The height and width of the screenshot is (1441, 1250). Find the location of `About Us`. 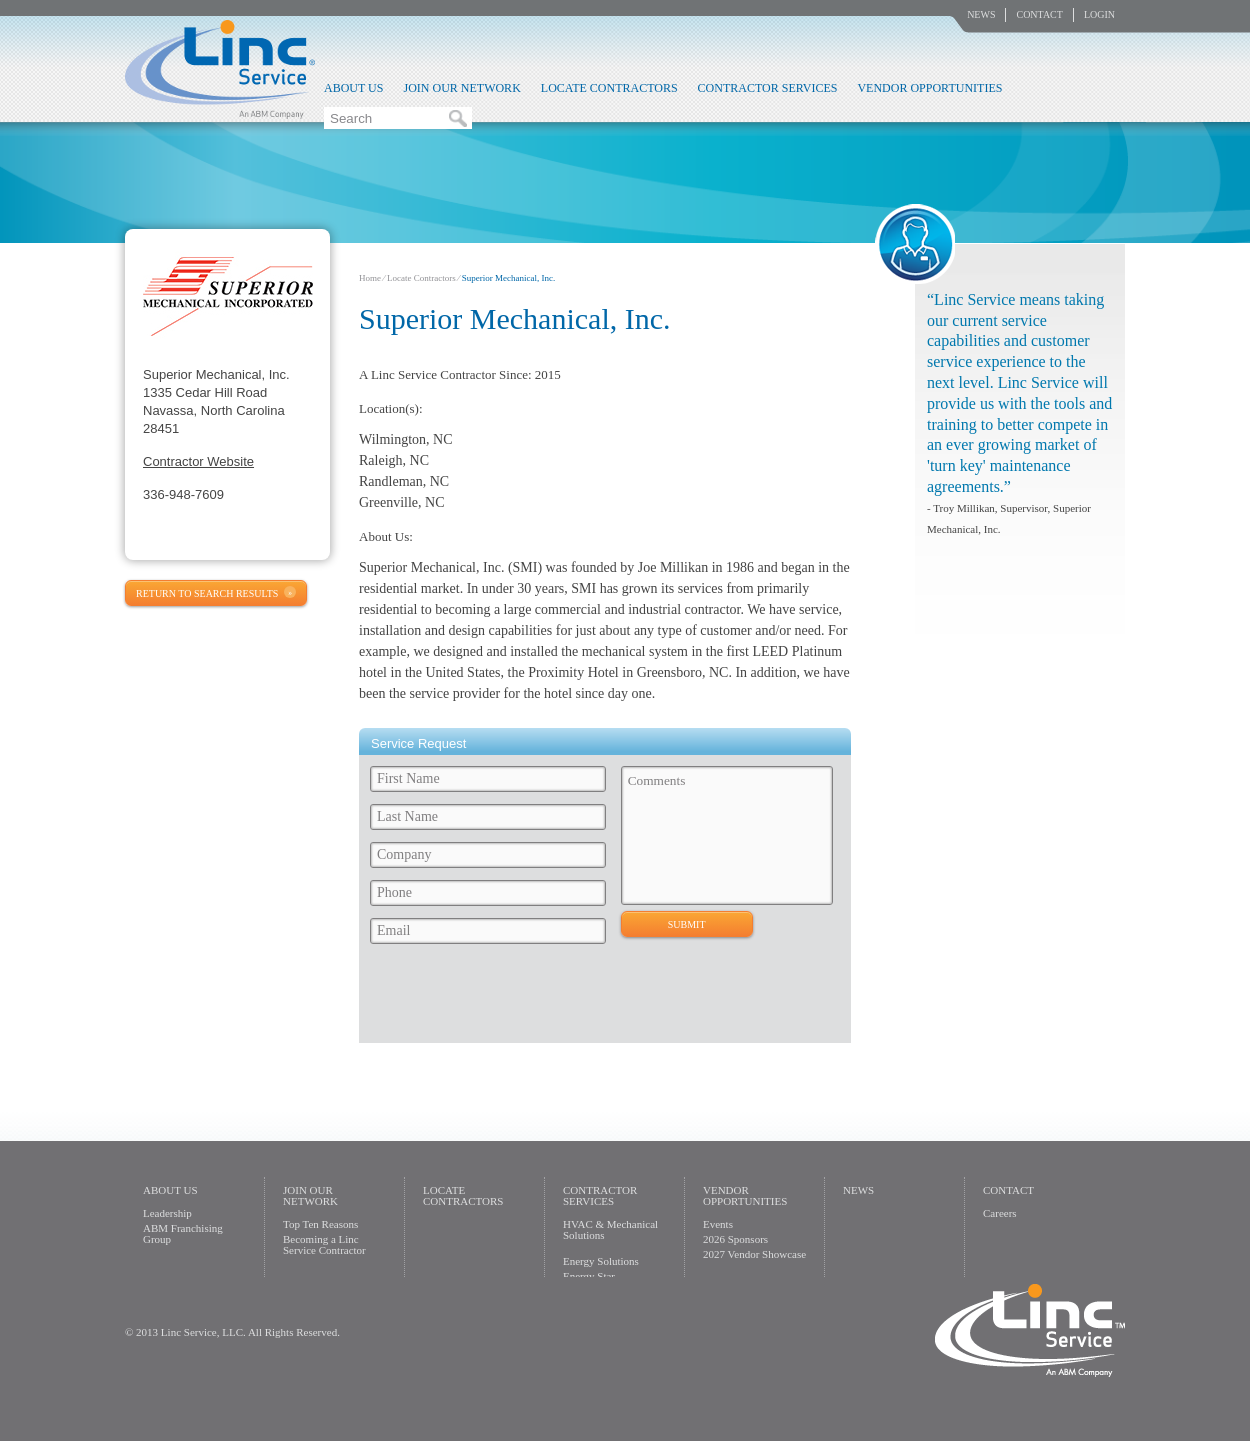

About Us is located at coordinates (353, 88).